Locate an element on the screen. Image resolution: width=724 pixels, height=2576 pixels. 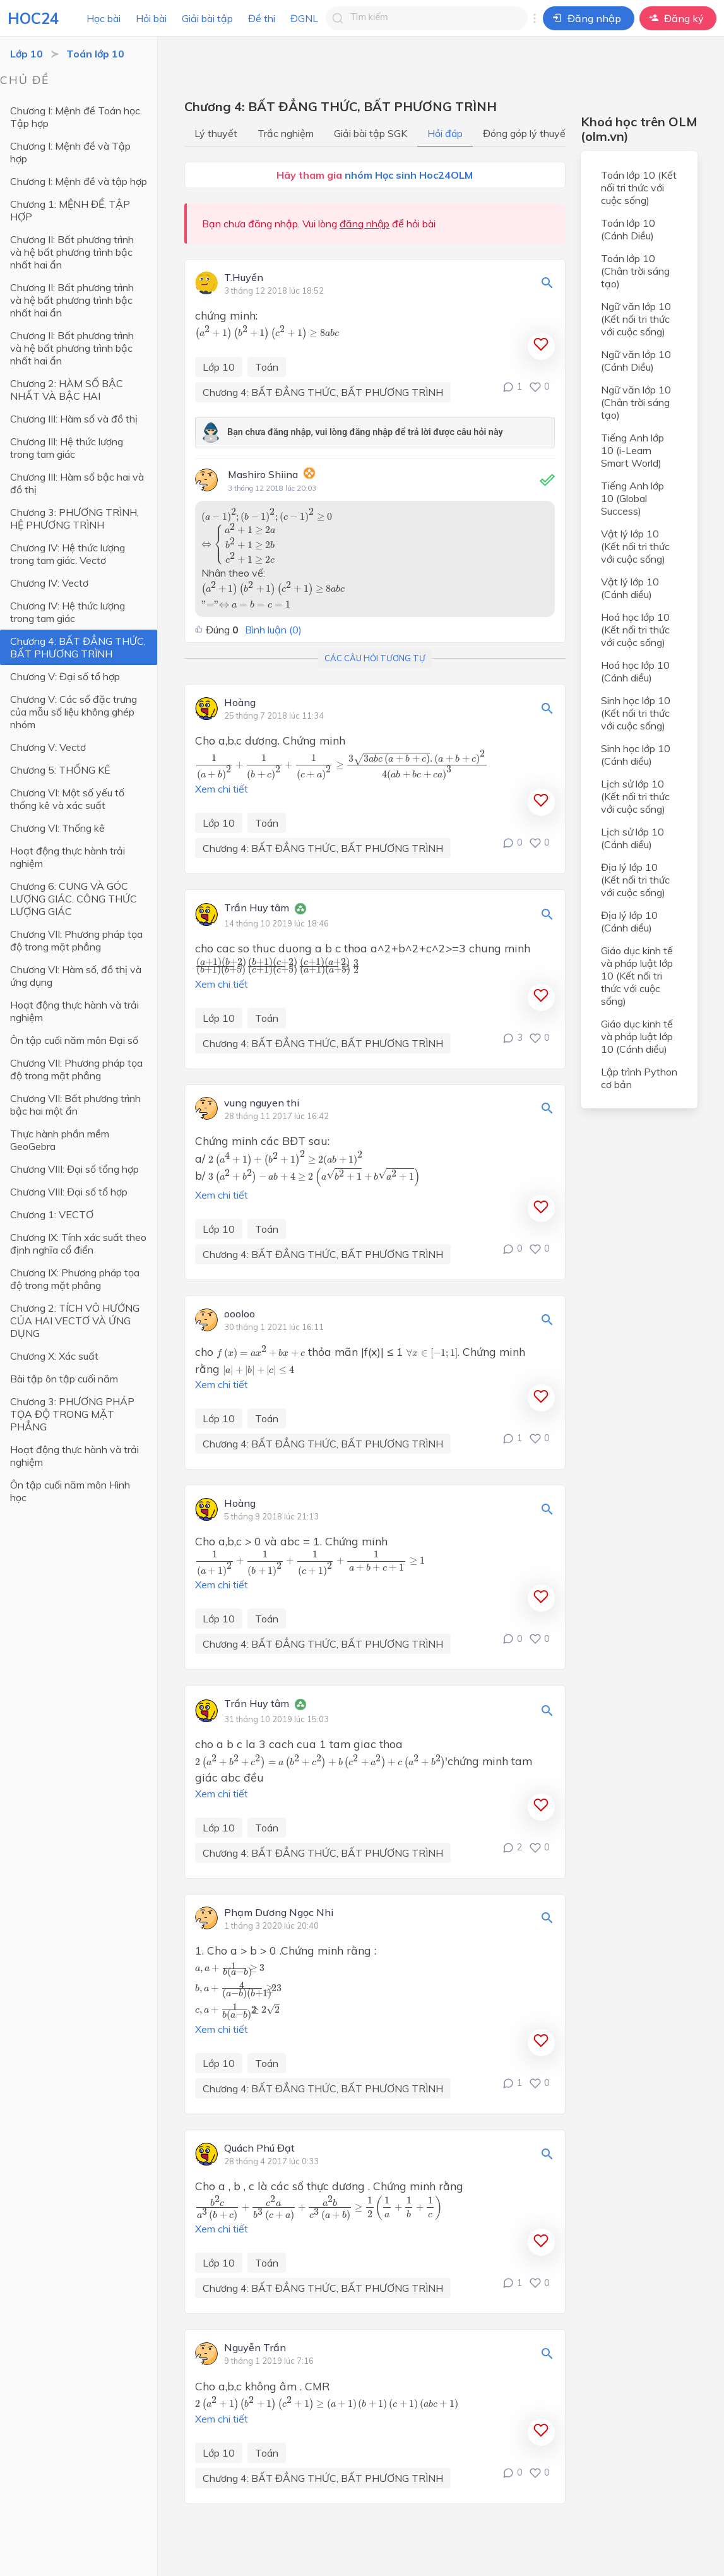
Hoá học lớp 10 (Kết nối tri thức với cuộc sống) is located at coordinates (635, 630).